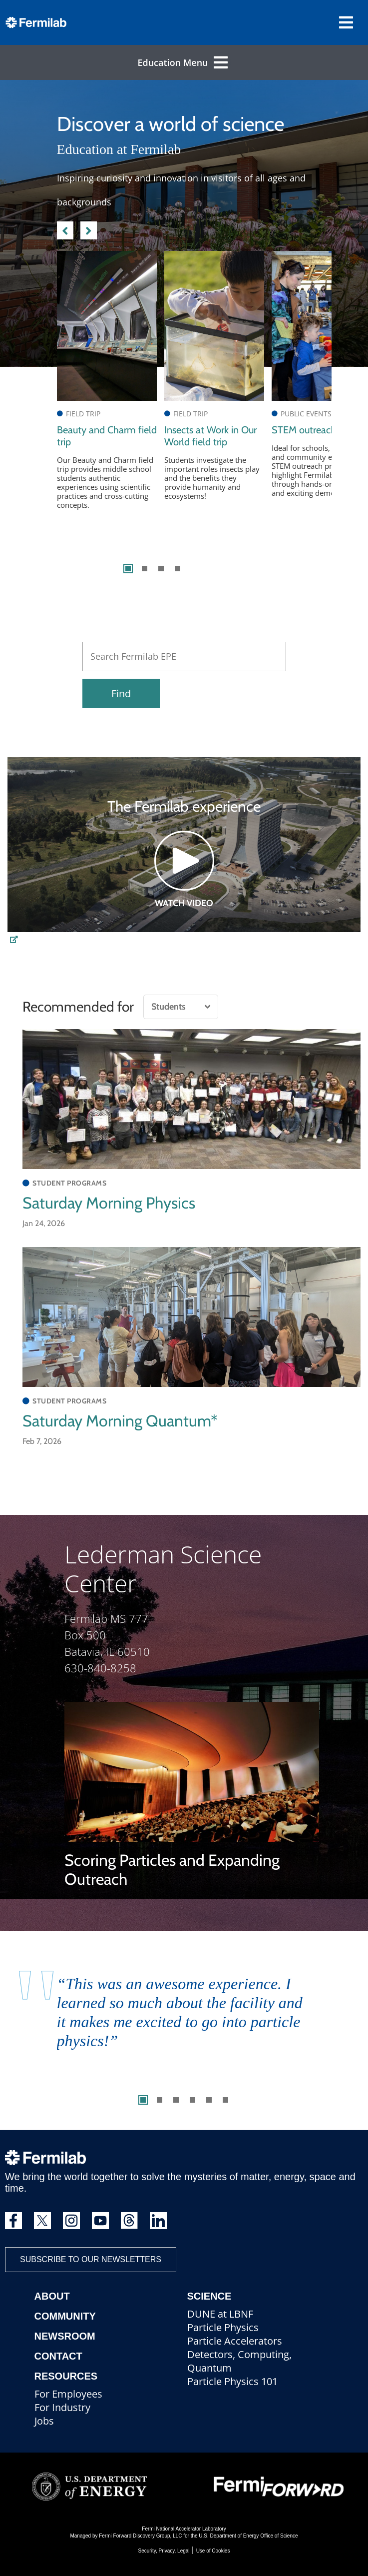  I want to click on Resources, so click(66, 2376).